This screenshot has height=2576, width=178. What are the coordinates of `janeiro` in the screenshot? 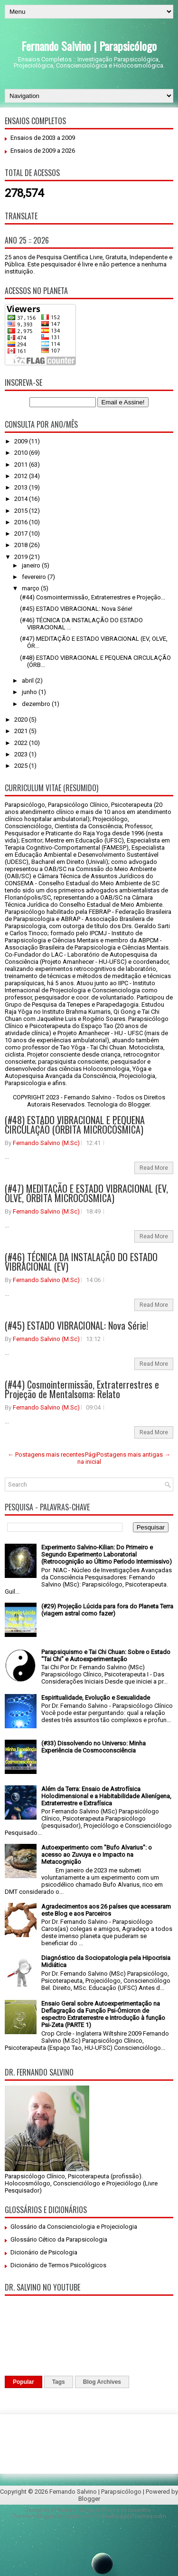 It's located at (32, 565).